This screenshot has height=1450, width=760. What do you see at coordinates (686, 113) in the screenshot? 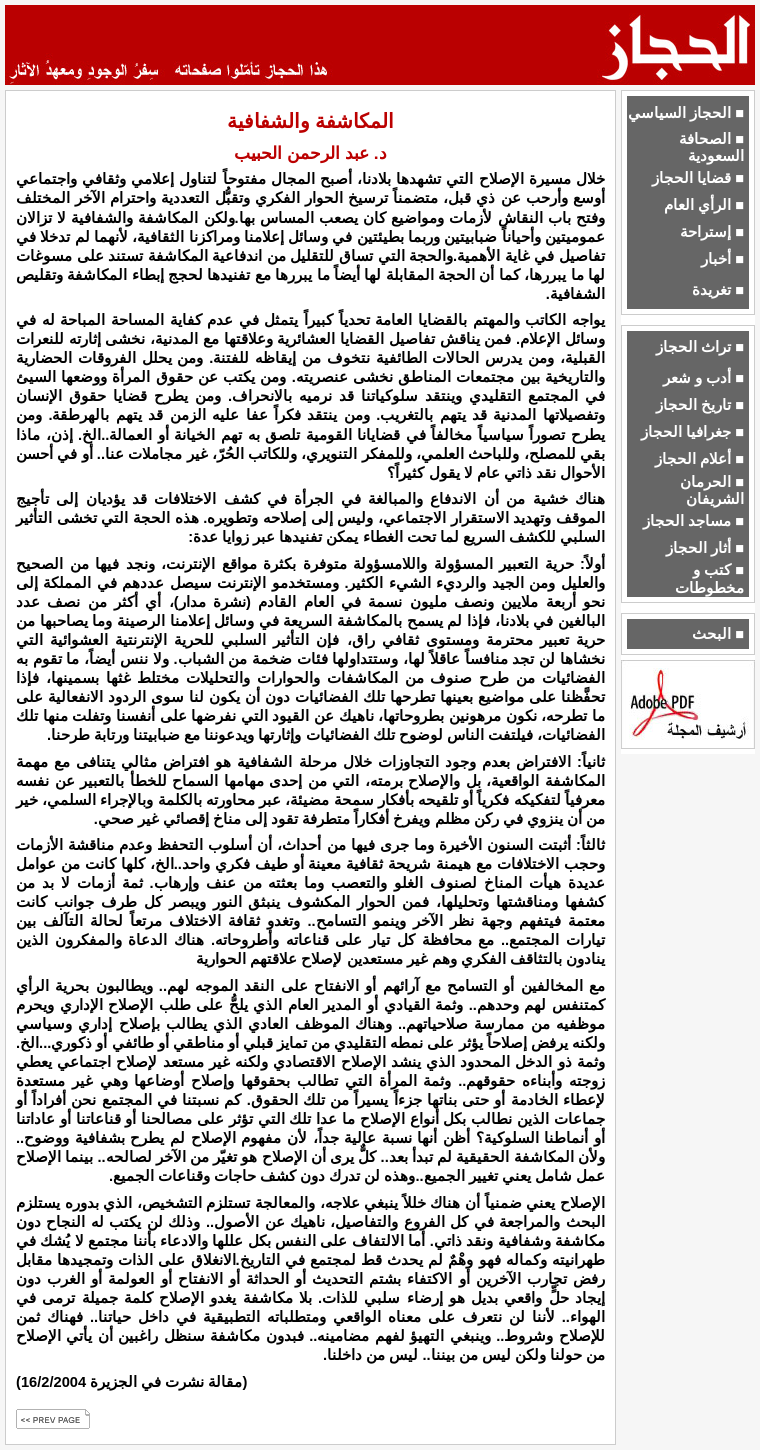
I see `■ الحجاز السياسي` at bounding box center [686, 113].